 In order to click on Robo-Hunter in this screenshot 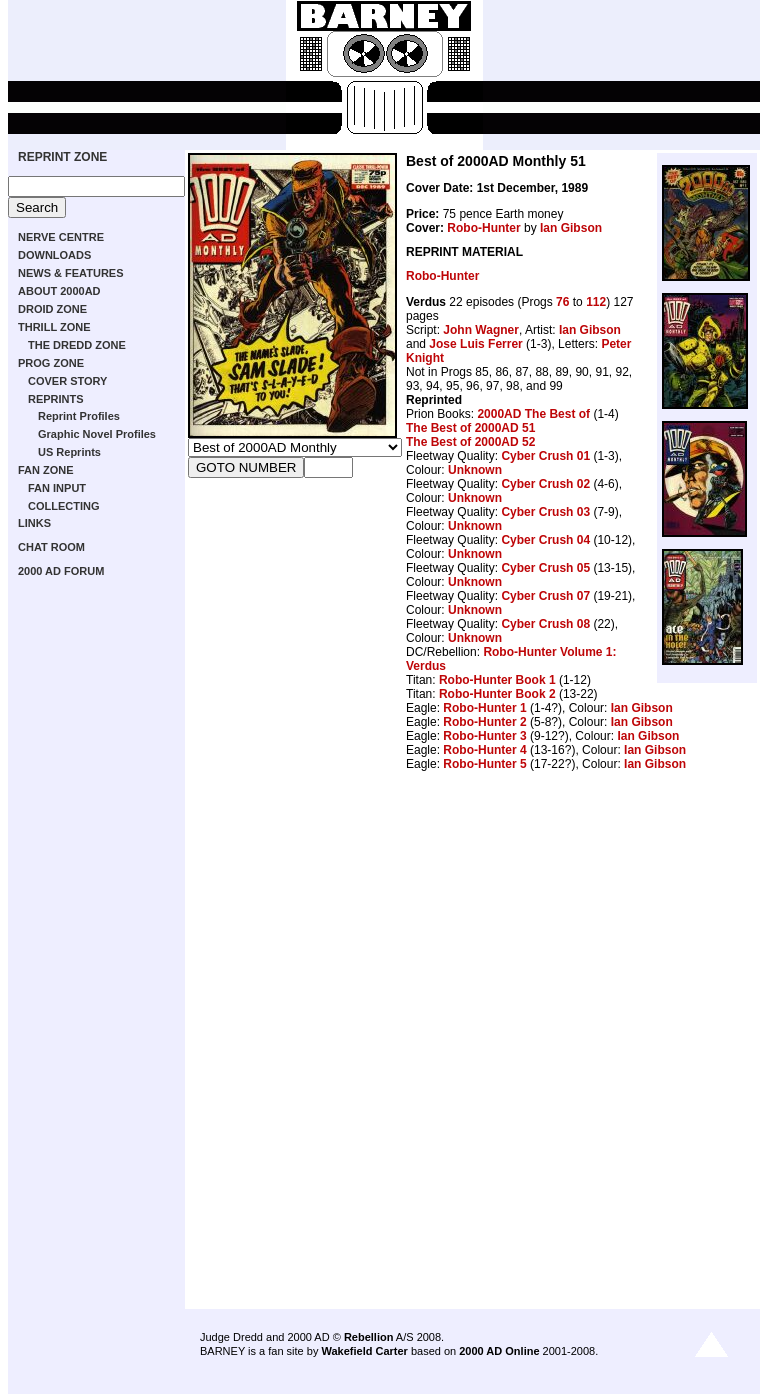, I will do `click(483, 228)`.